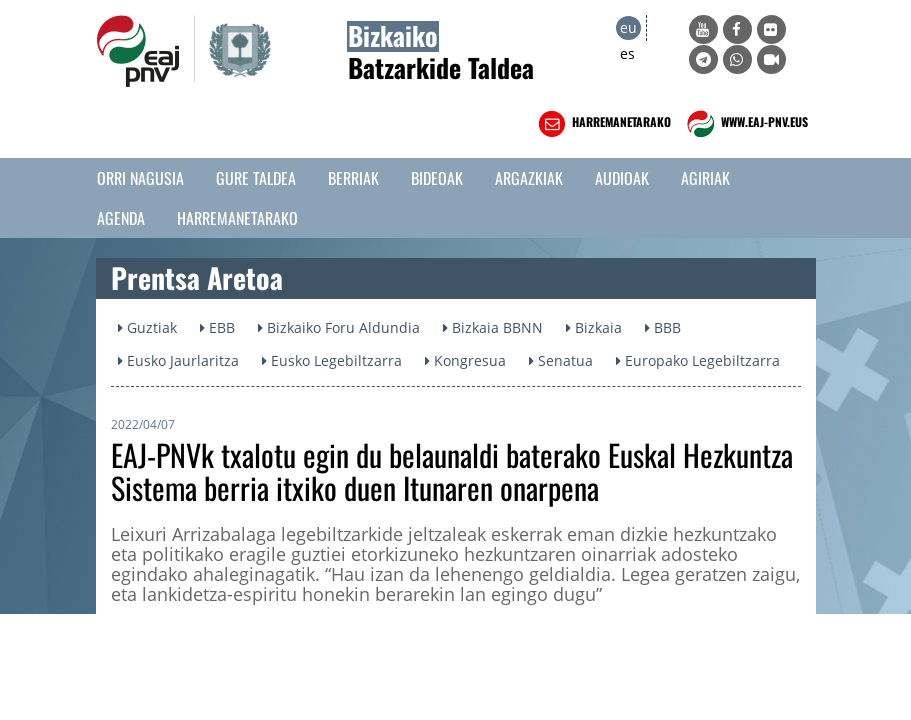 The height and width of the screenshot is (720, 911). Describe the element at coordinates (339, 327) in the screenshot. I see `Bizkaiko Foru Aldundia [button]` at that location.